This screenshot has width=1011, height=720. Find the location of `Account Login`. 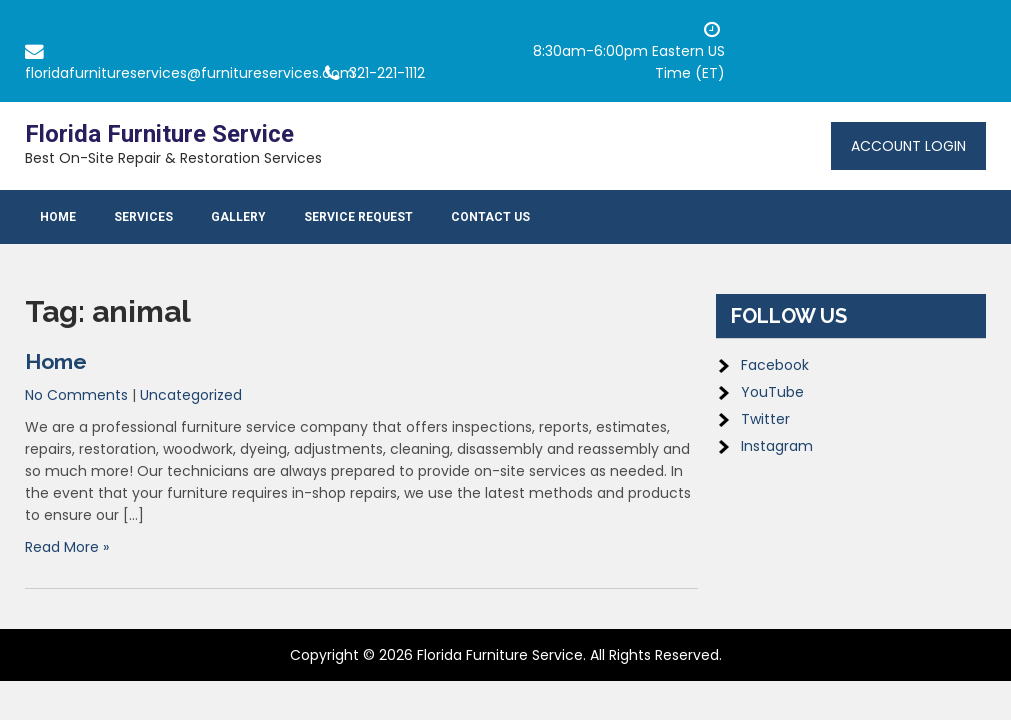

Account Login is located at coordinates (908, 146).